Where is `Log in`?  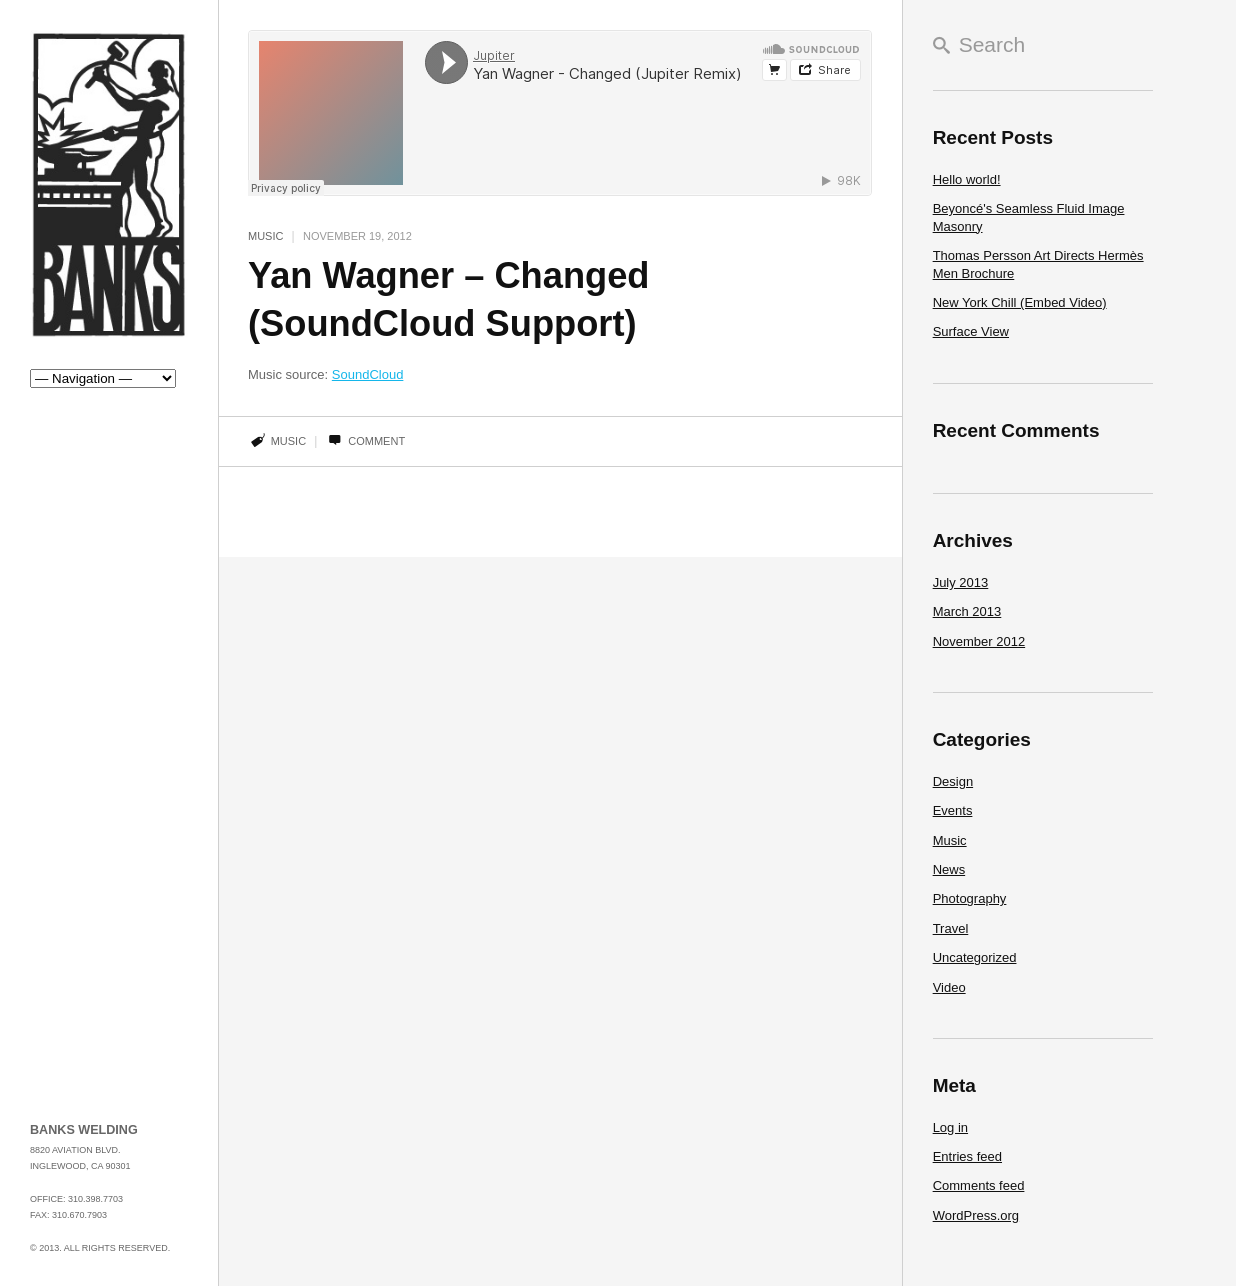 Log in is located at coordinates (950, 1127).